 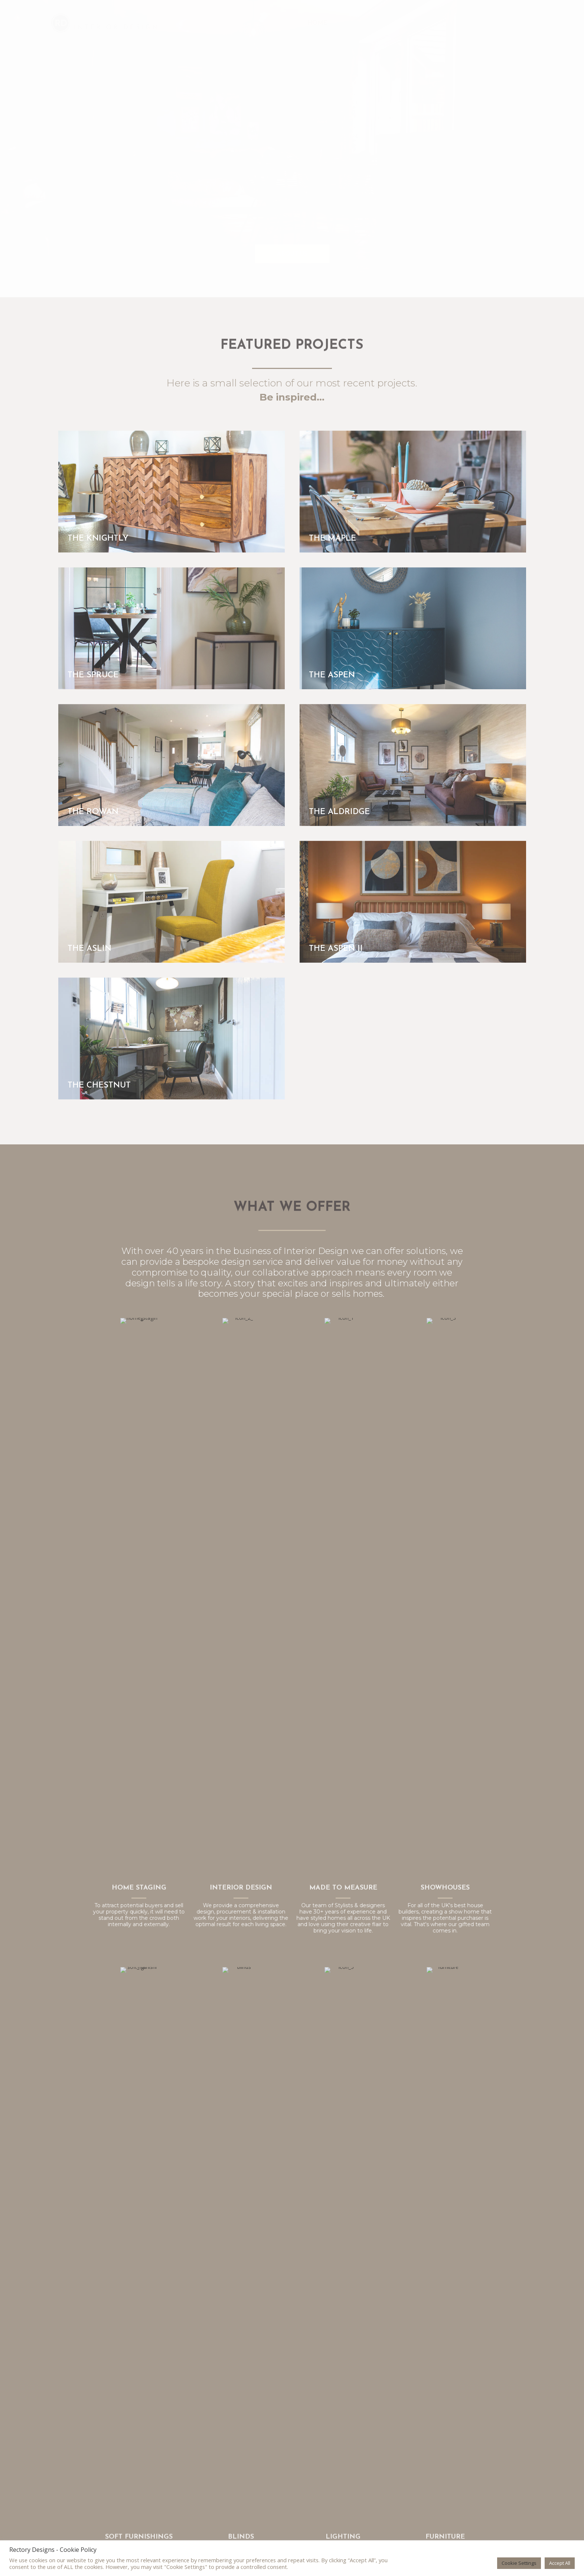 What do you see at coordinates (519, 2563) in the screenshot?
I see `Cookie Settings [button]` at bounding box center [519, 2563].